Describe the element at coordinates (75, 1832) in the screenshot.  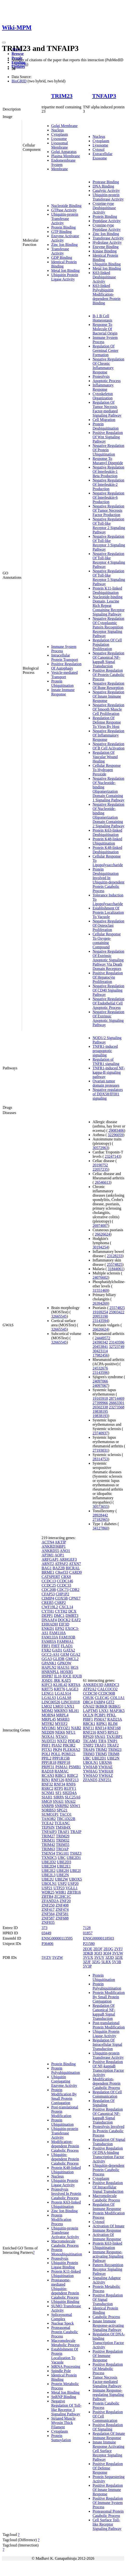
I see `TRAIP` at that location.